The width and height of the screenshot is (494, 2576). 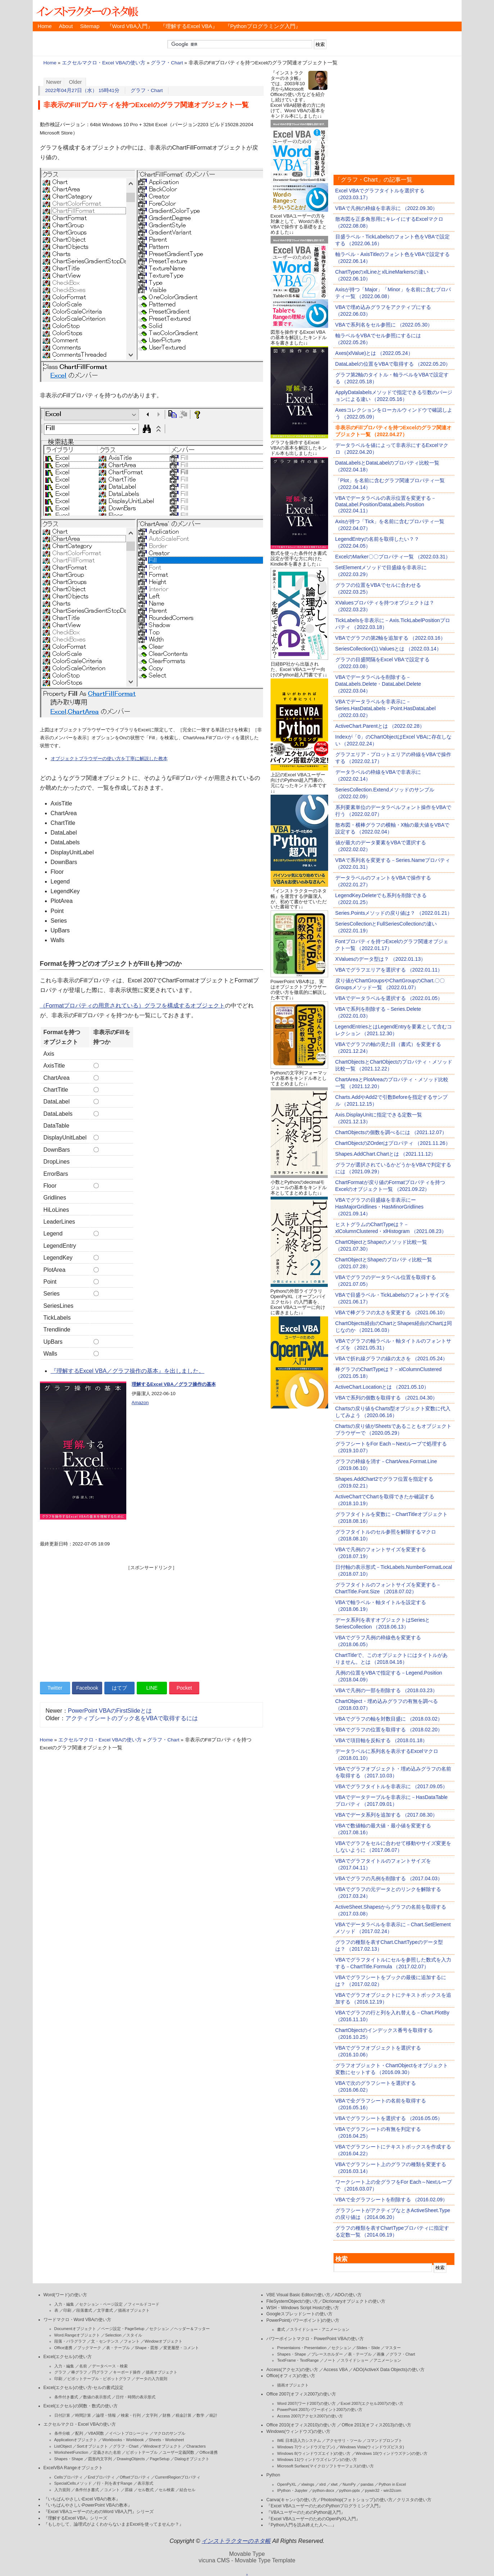 I want to click on 罫線, so click(x=129, y=2490).